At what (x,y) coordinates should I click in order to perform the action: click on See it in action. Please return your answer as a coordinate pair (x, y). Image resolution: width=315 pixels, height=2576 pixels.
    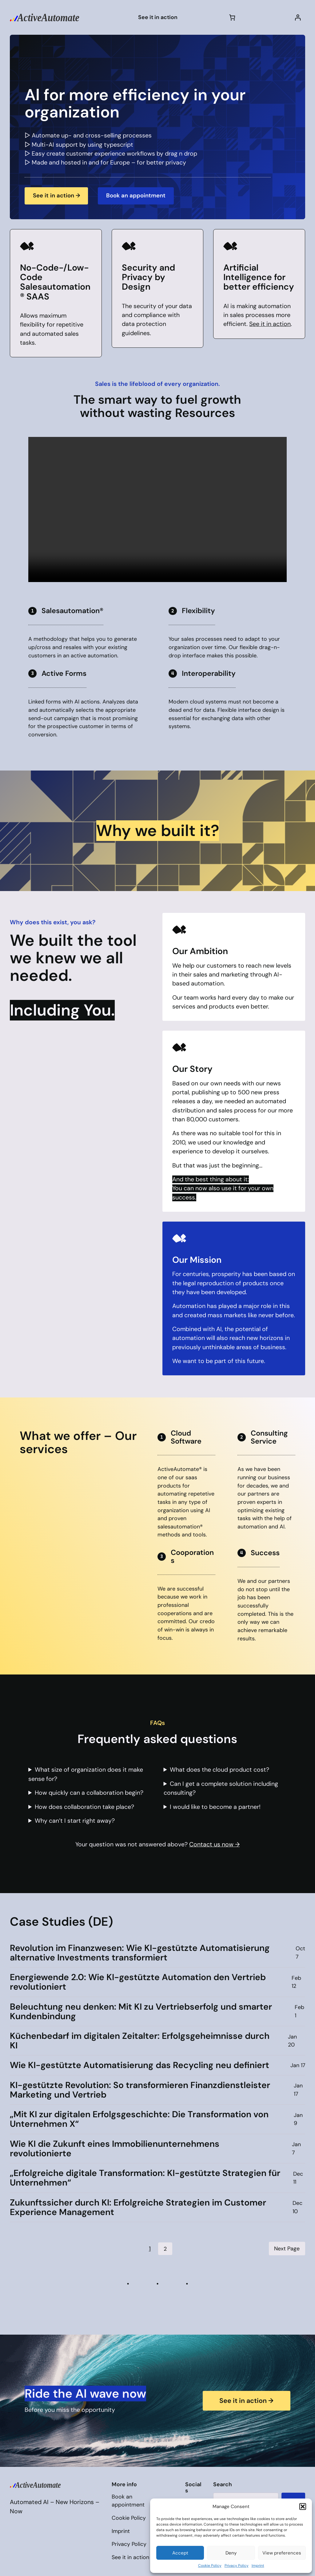
    Looking at the image, I should click on (270, 324).